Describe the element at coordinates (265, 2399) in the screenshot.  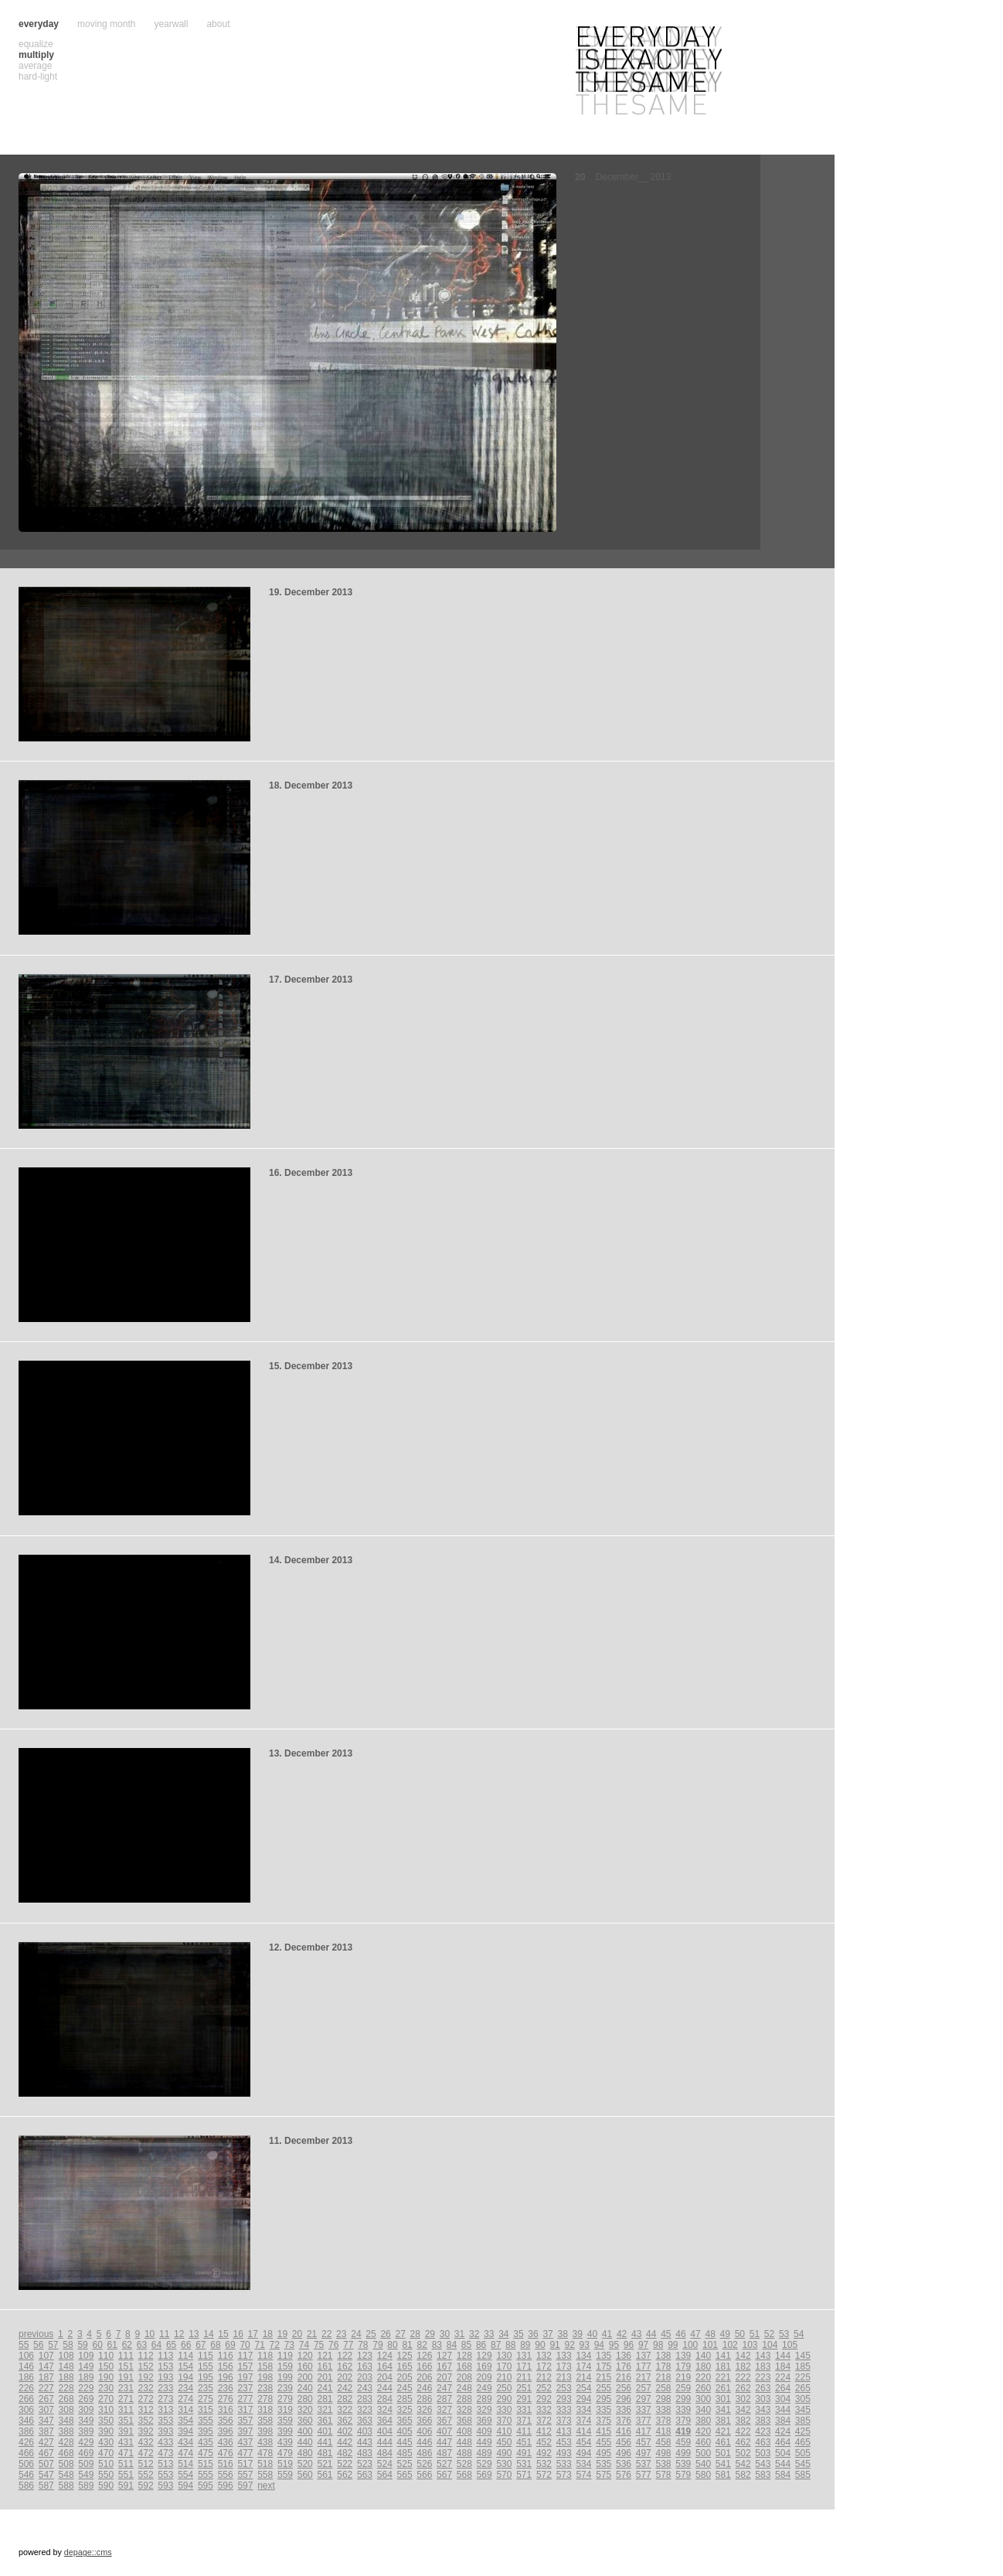
I see `278` at that location.